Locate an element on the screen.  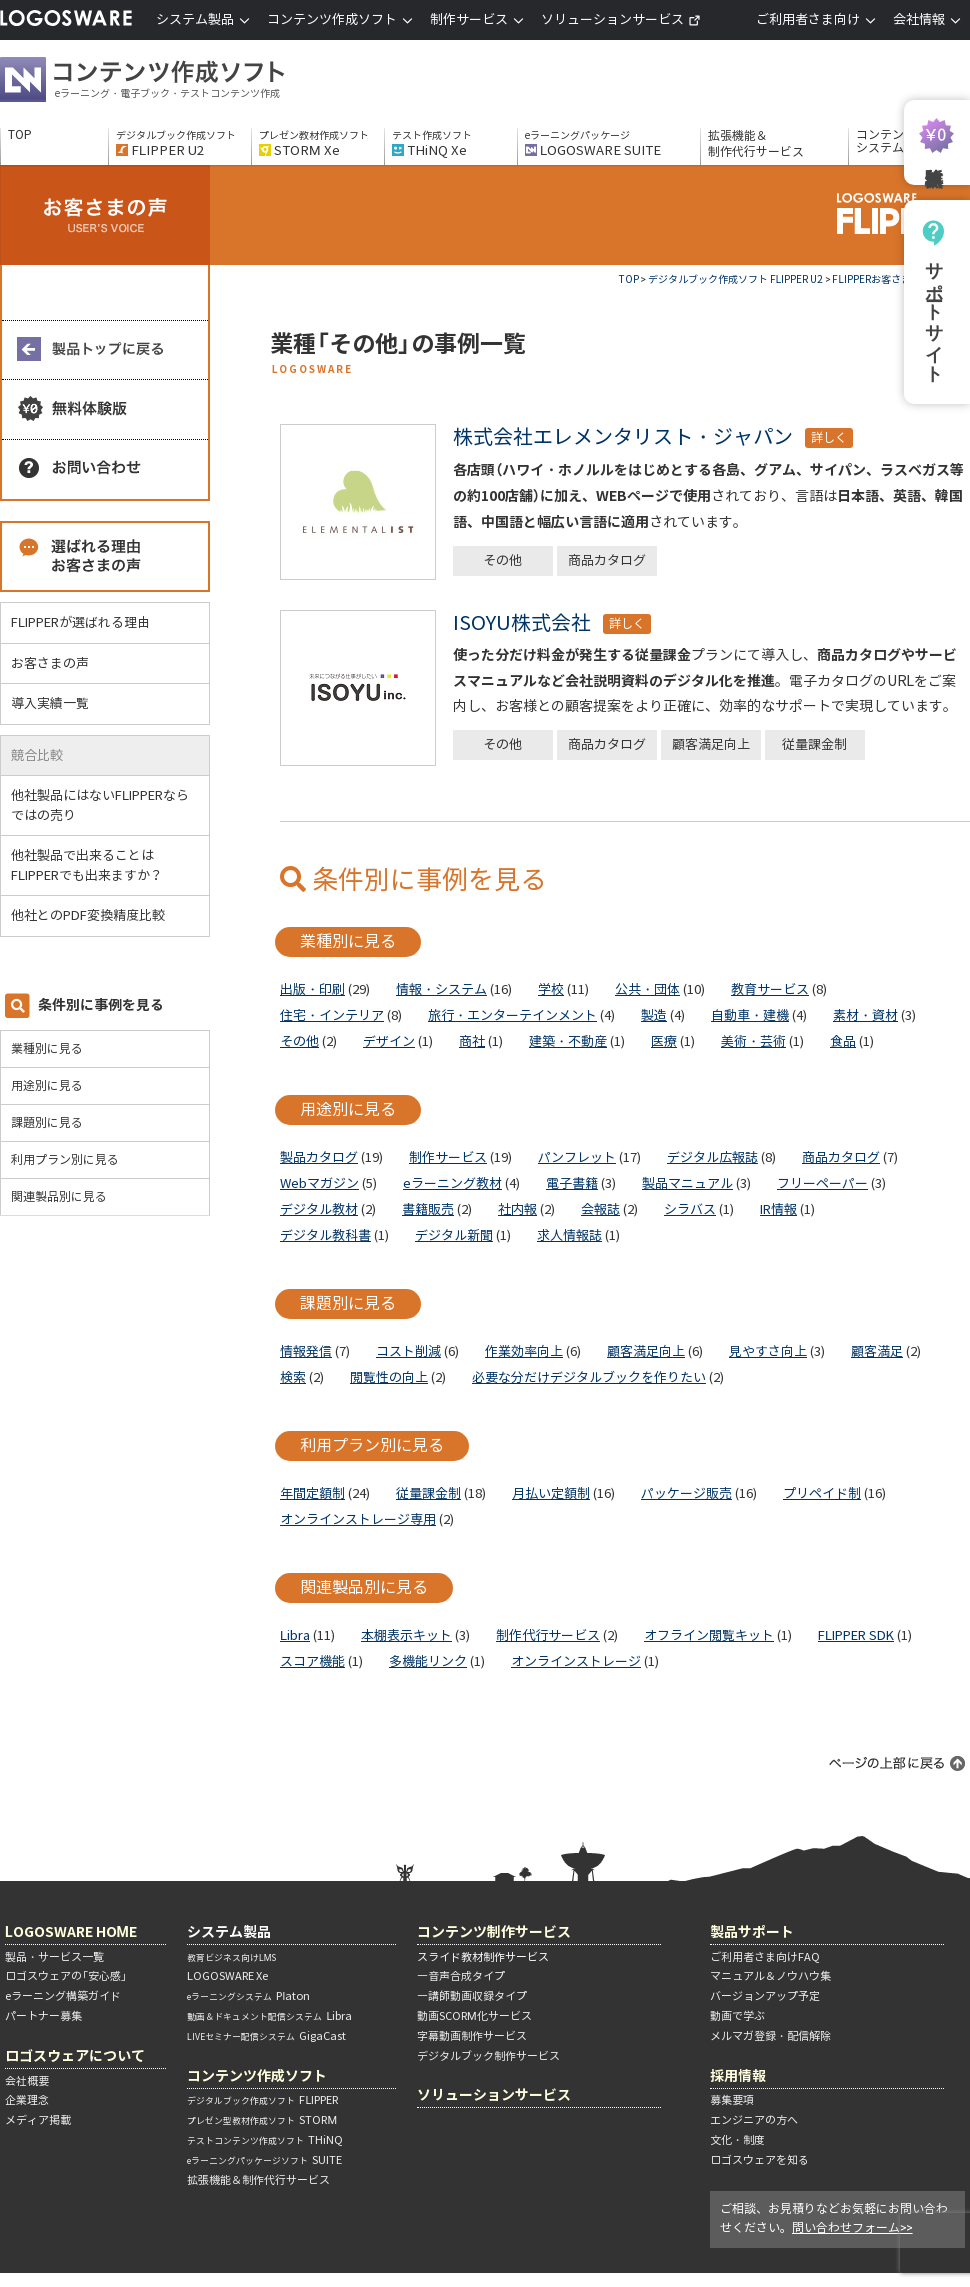
従量課金制 is located at coordinates (814, 744).